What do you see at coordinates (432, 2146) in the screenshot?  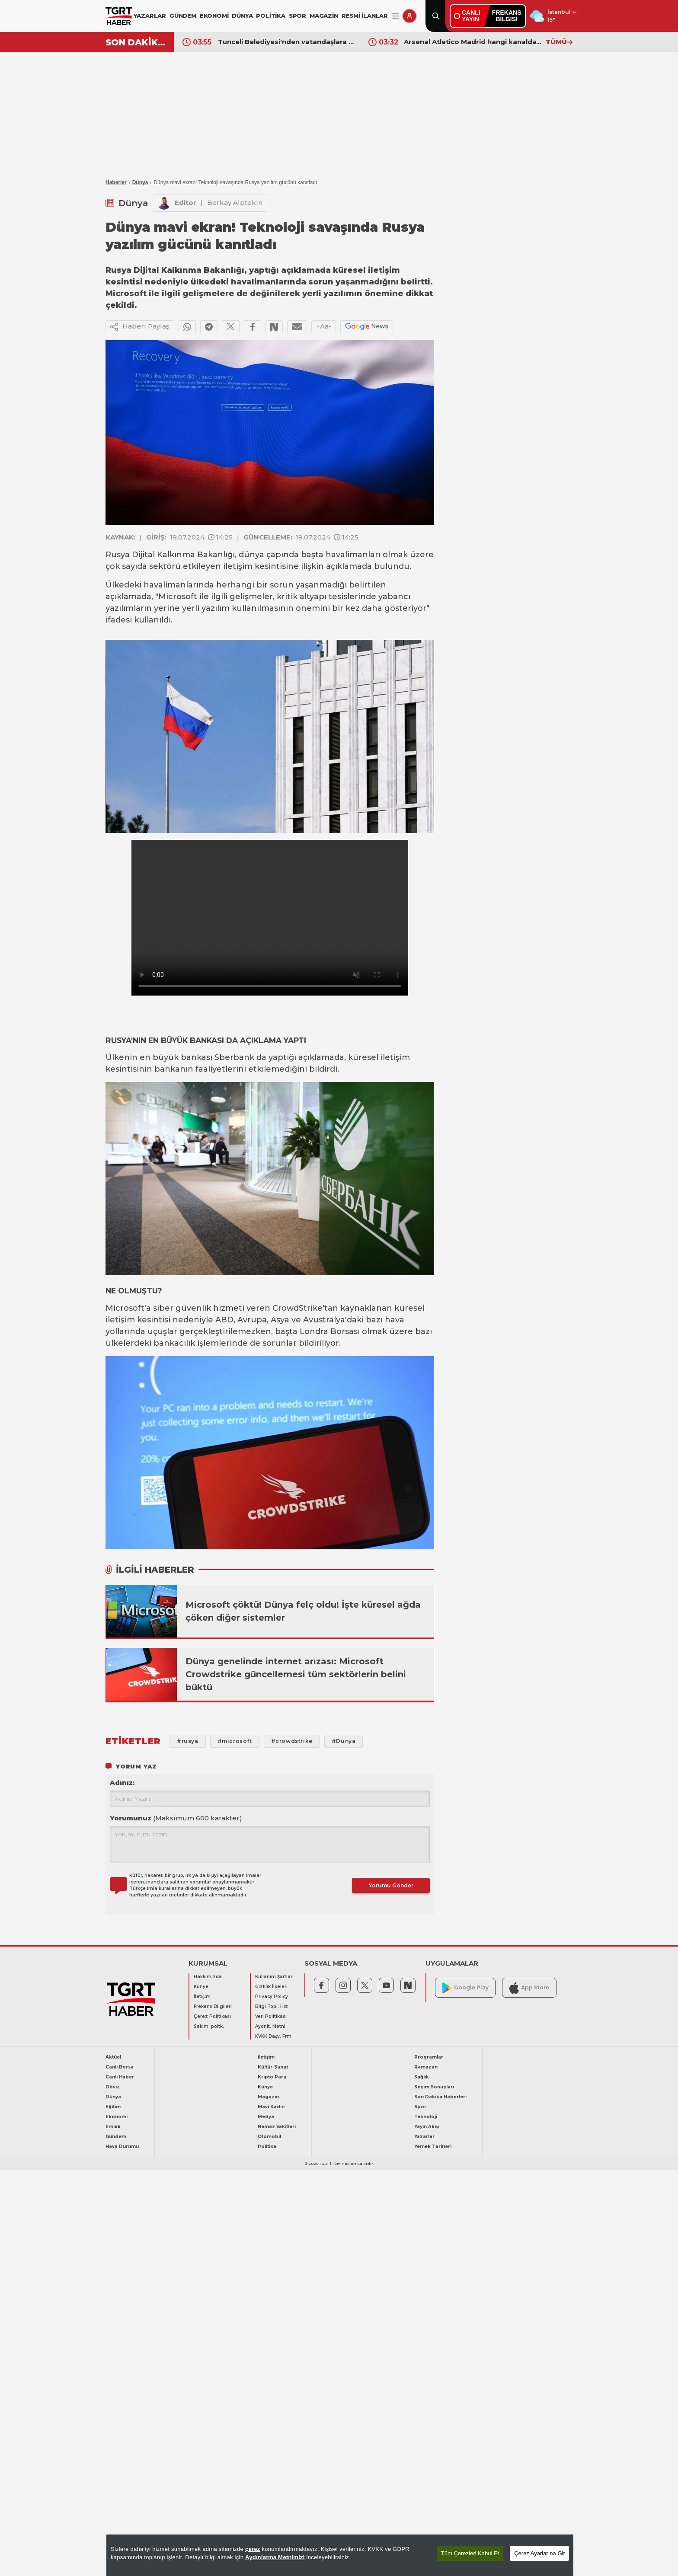 I see `Yemek Tarifleri` at bounding box center [432, 2146].